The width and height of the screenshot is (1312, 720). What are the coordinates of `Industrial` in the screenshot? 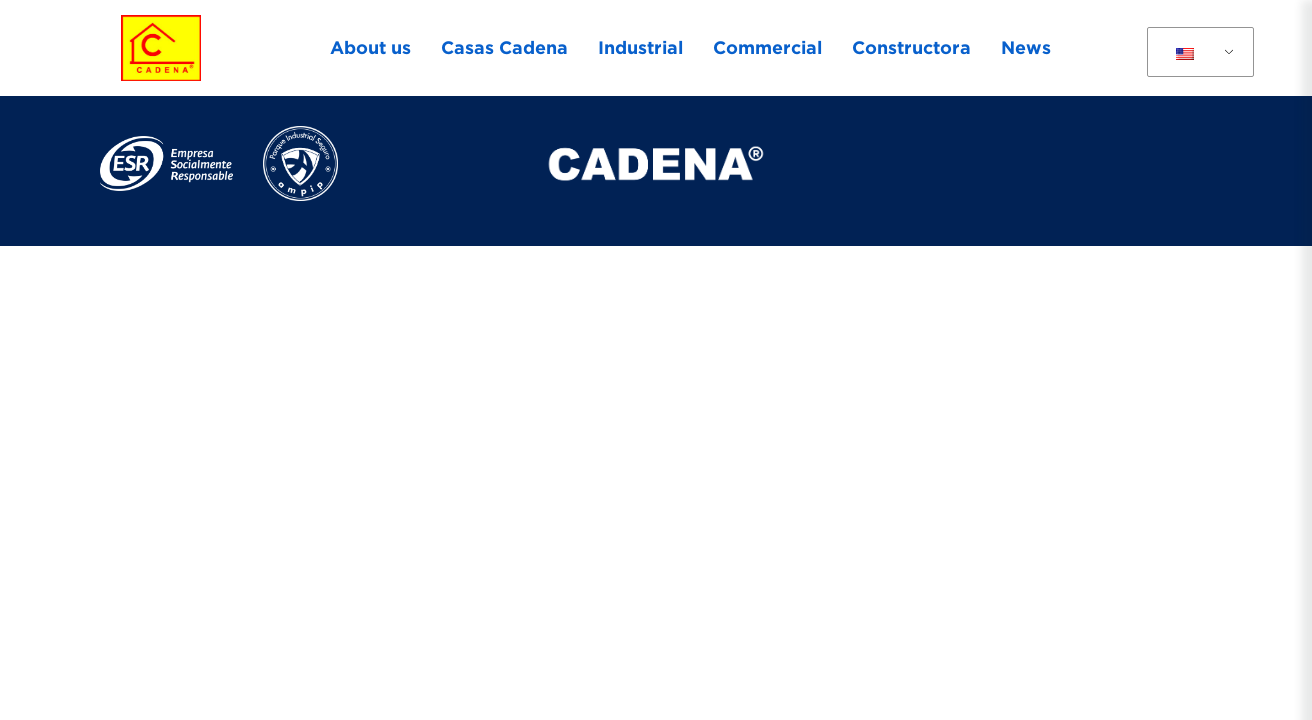 It's located at (640, 47).